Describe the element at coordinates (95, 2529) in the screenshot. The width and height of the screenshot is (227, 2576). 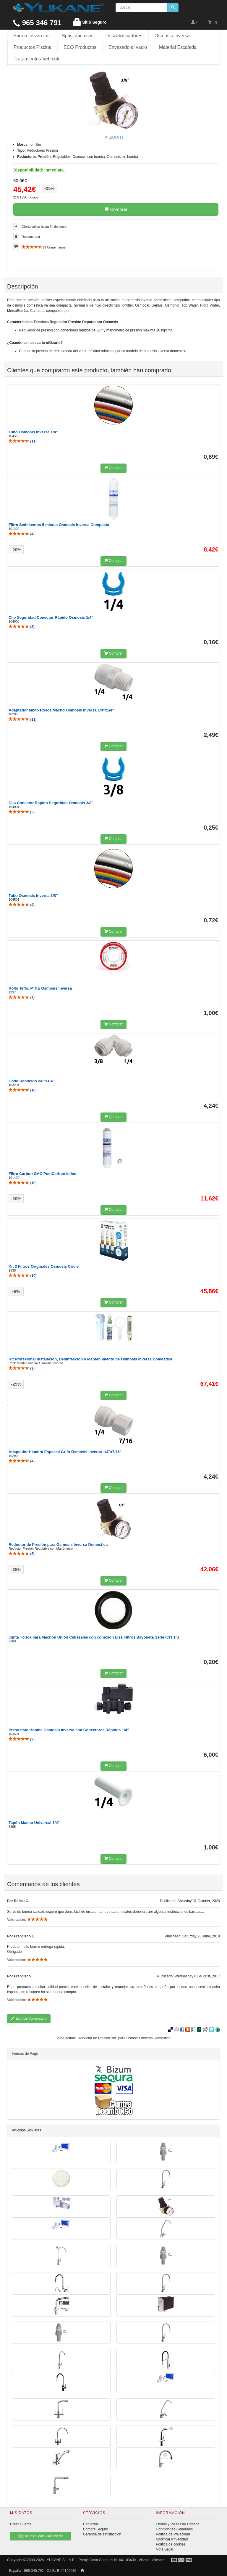
I see `Compre Seguro` at that location.